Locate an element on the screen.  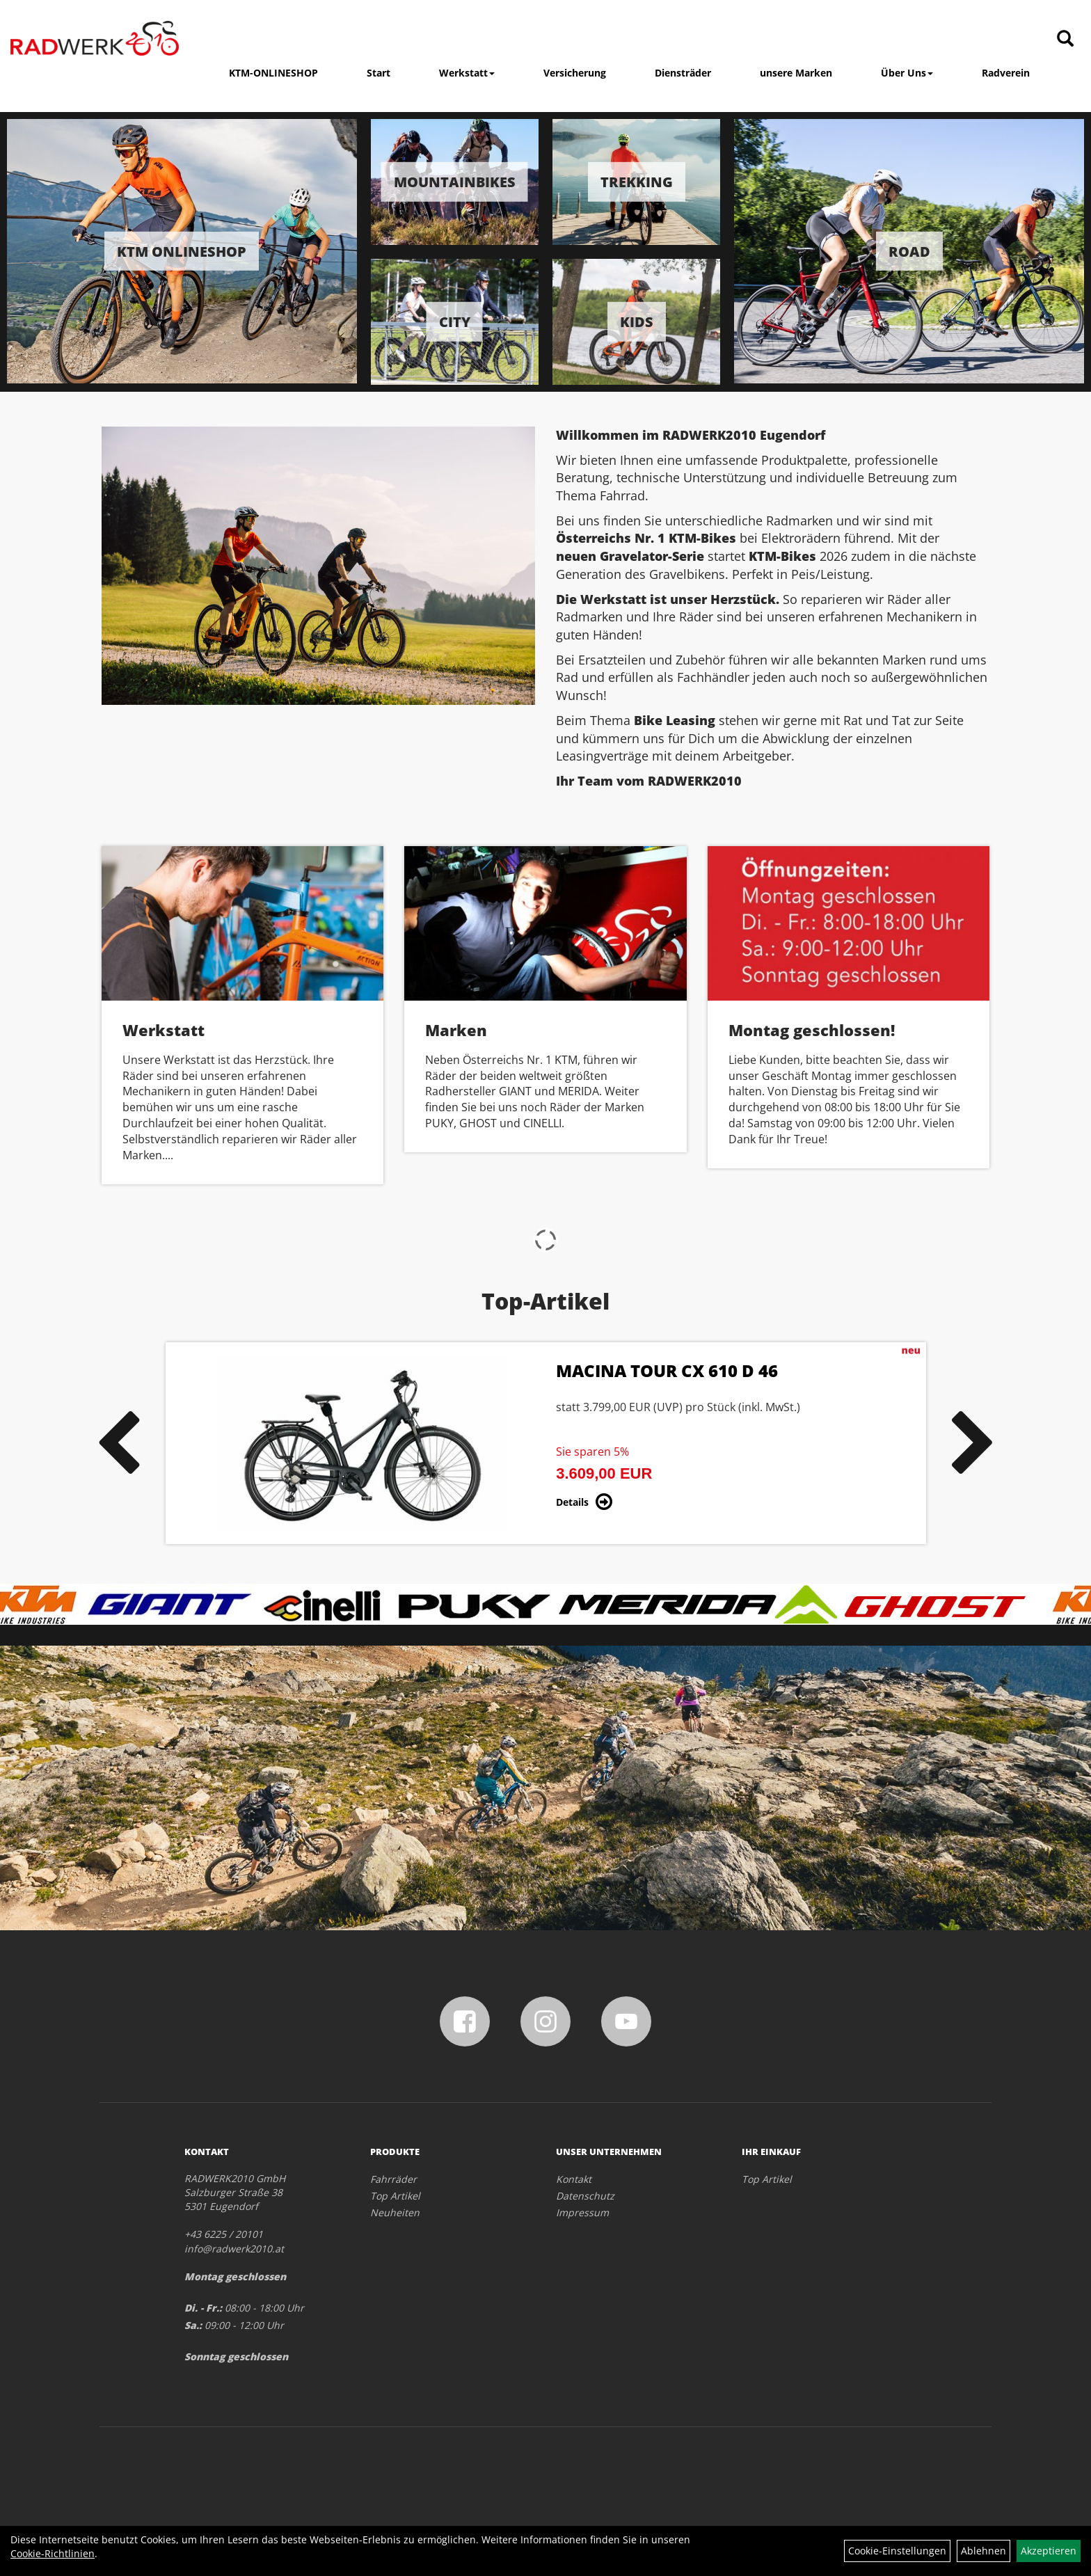
[Artikelsuche] is located at coordinates (1065, 39).